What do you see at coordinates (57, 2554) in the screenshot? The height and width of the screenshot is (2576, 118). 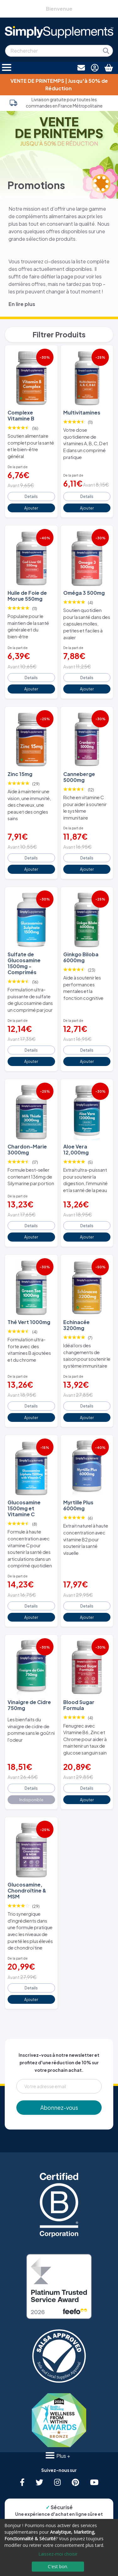 I see `Laissez-moi choisir` at bounding box center [57, 2554].